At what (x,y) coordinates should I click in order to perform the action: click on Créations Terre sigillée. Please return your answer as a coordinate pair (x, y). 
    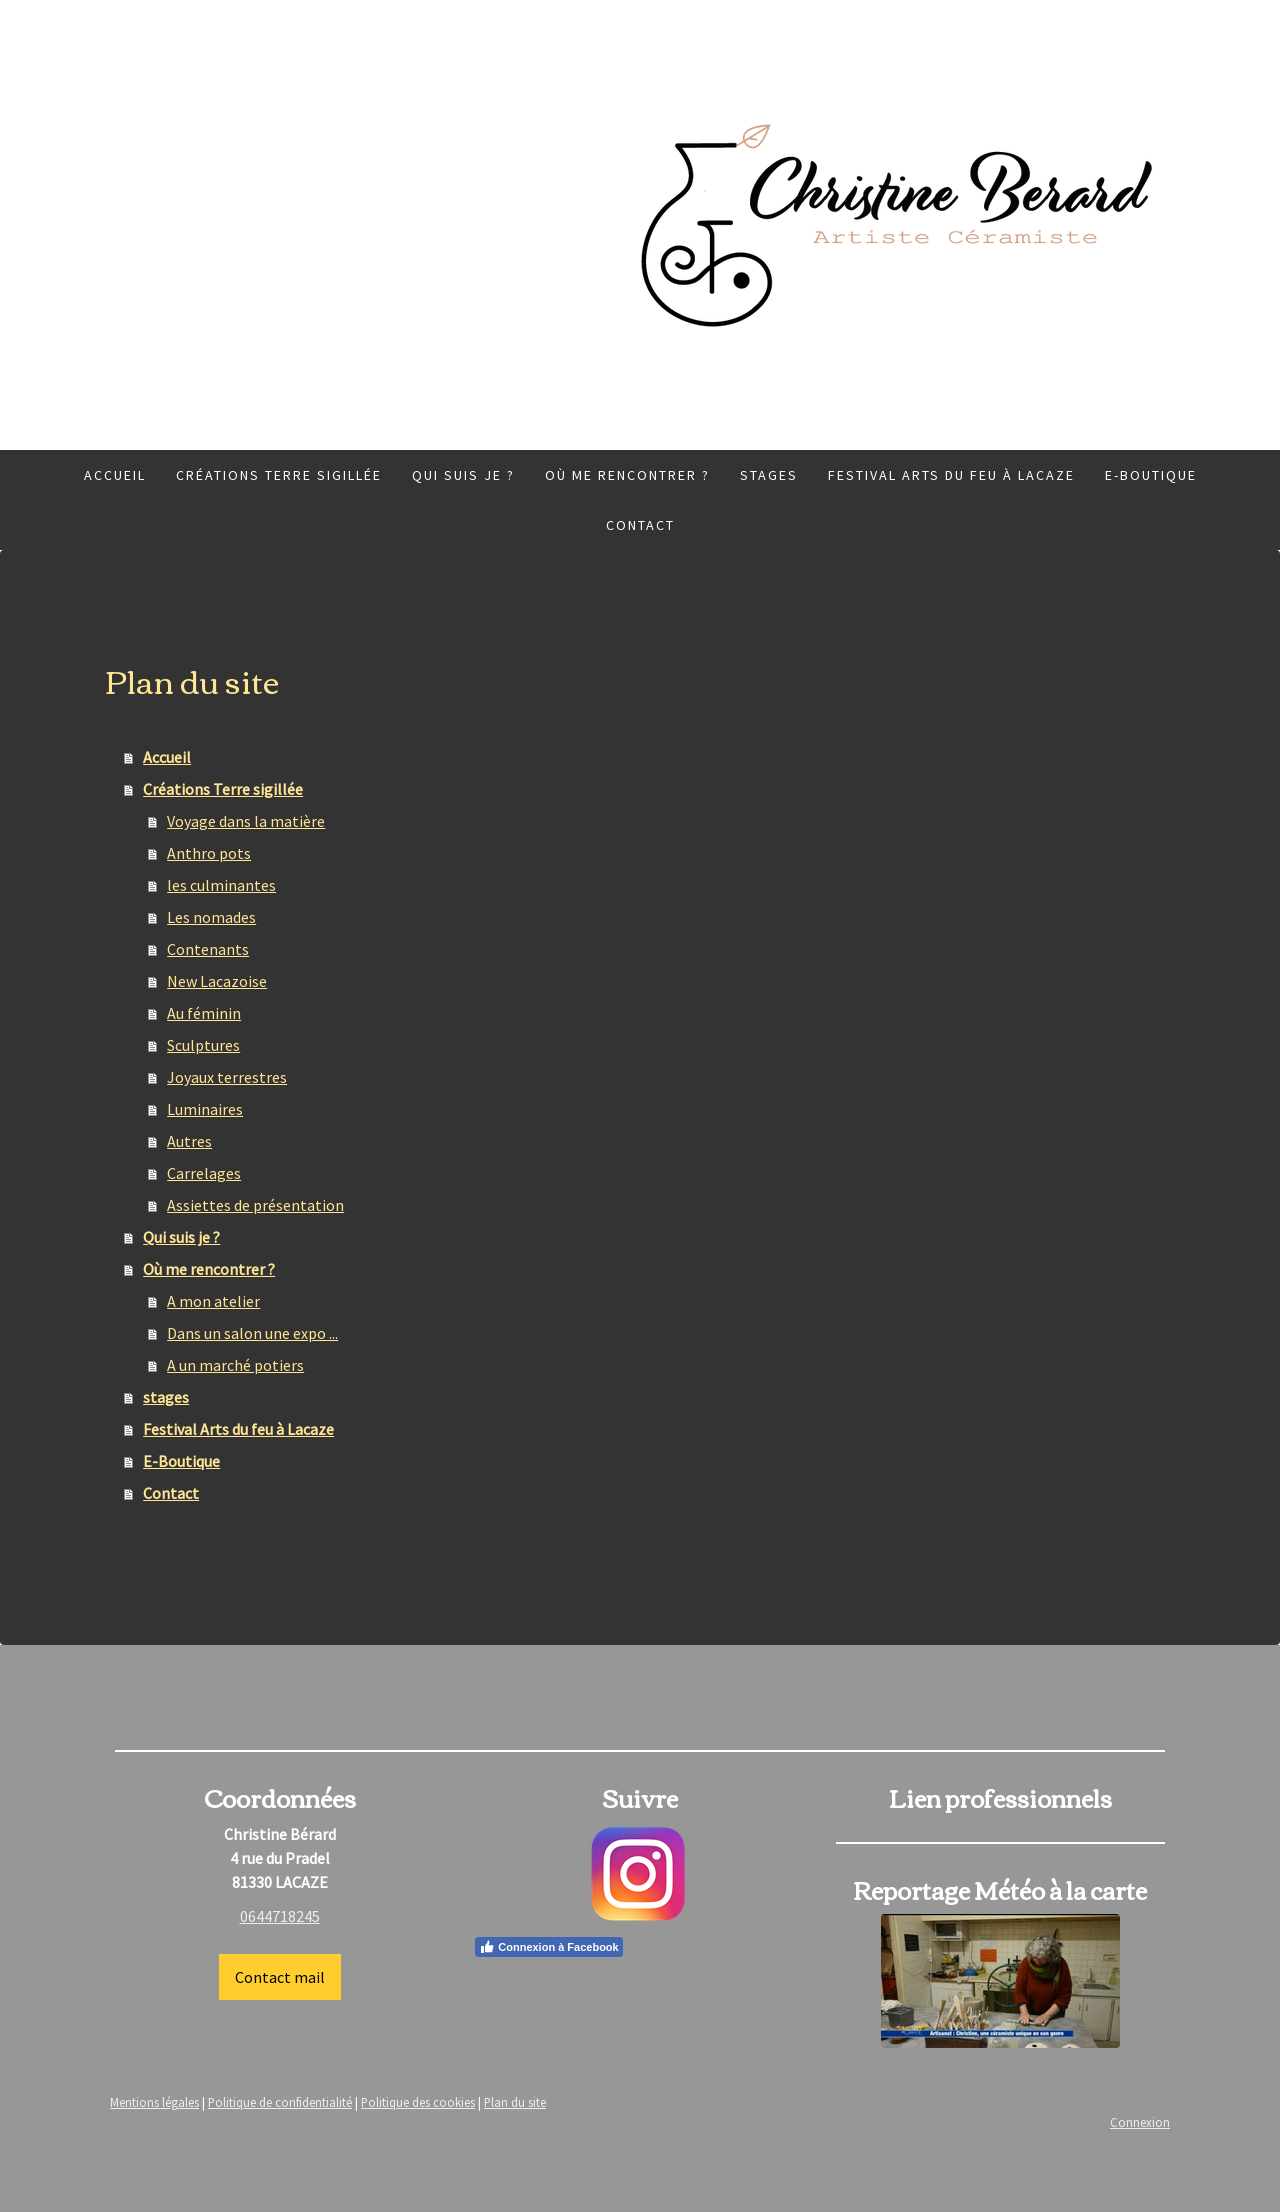
    Looking at the image, I should click on (279, 475).